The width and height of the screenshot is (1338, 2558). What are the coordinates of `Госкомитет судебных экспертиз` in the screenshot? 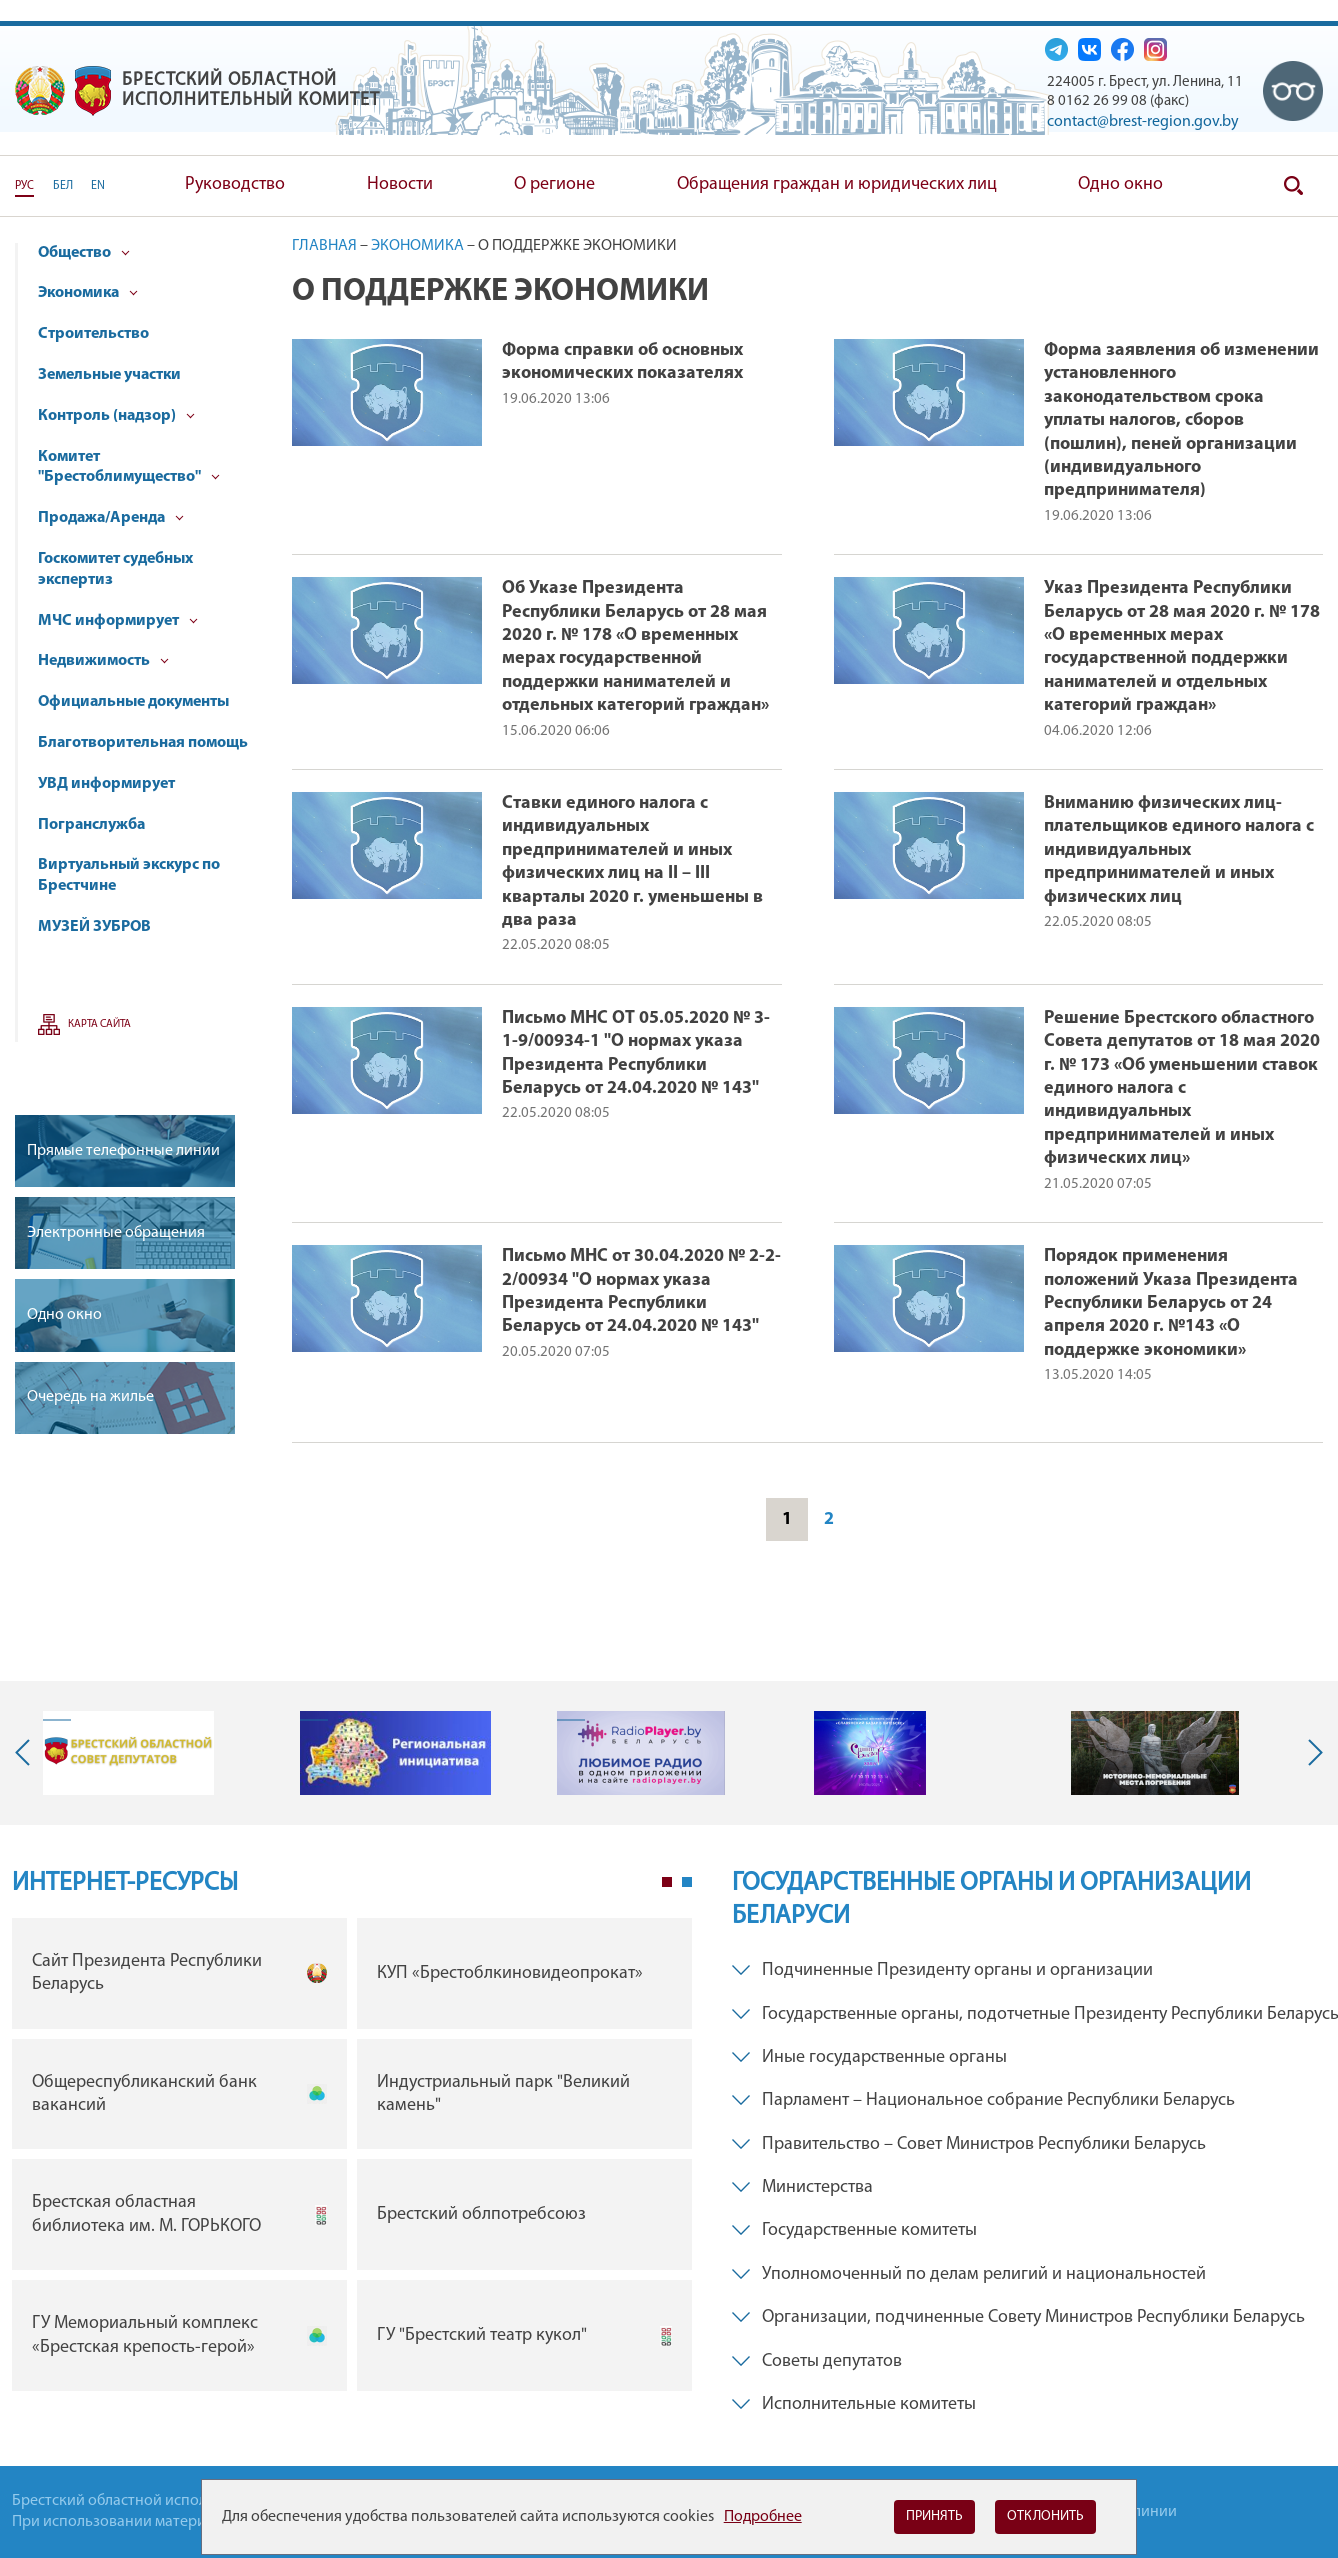 It's located at (115, 569).